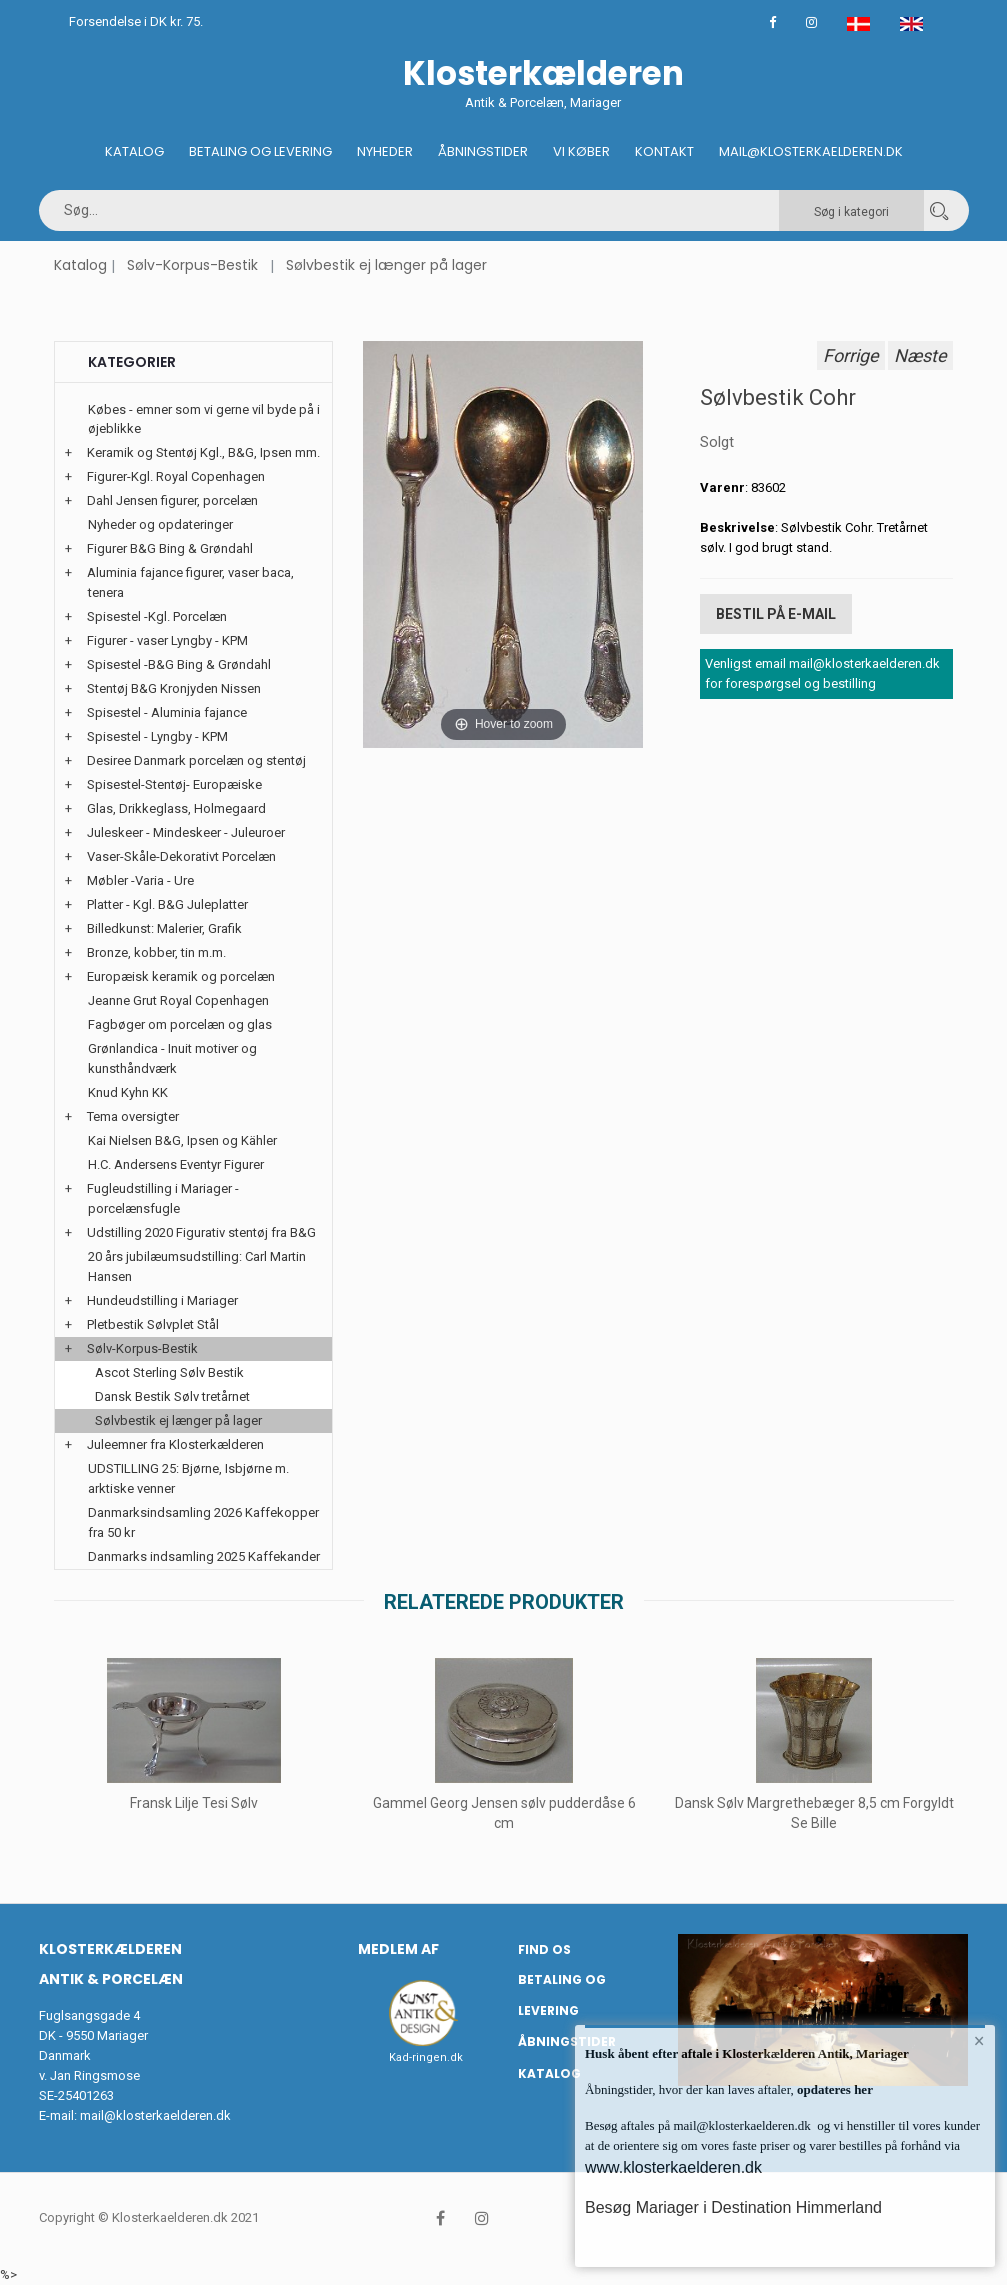 This screenshot has width=1007, height=2285. What do you see at coordinates (181, 976) in the screenshot?
I see `Europæisk keramik og porcelæn` at bounding box center [181, 976].